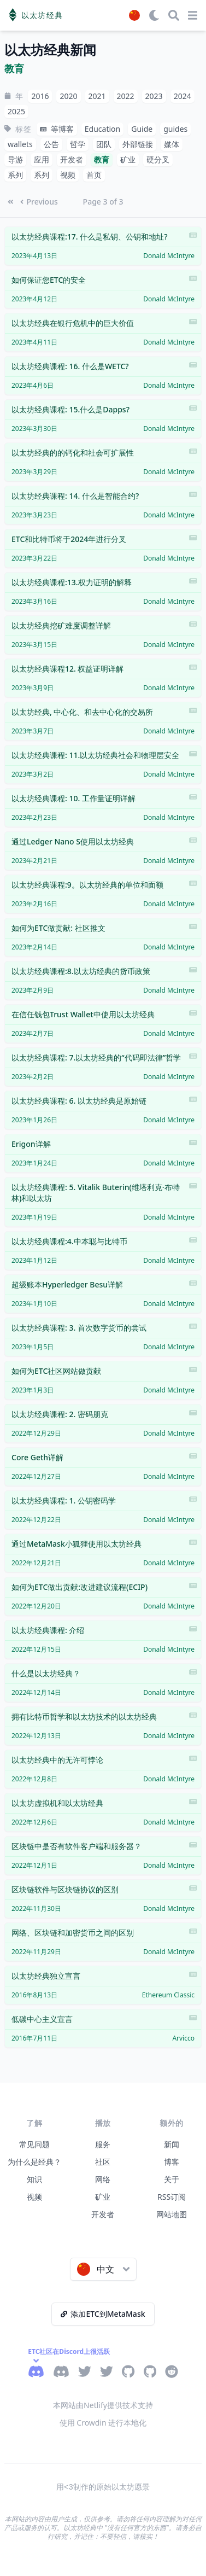 Image resolution: width=206 pixels, height=2576 pixels. Describe the element at coordinates (171, 2214) in the screenshot. I see `网站地图` at that location.